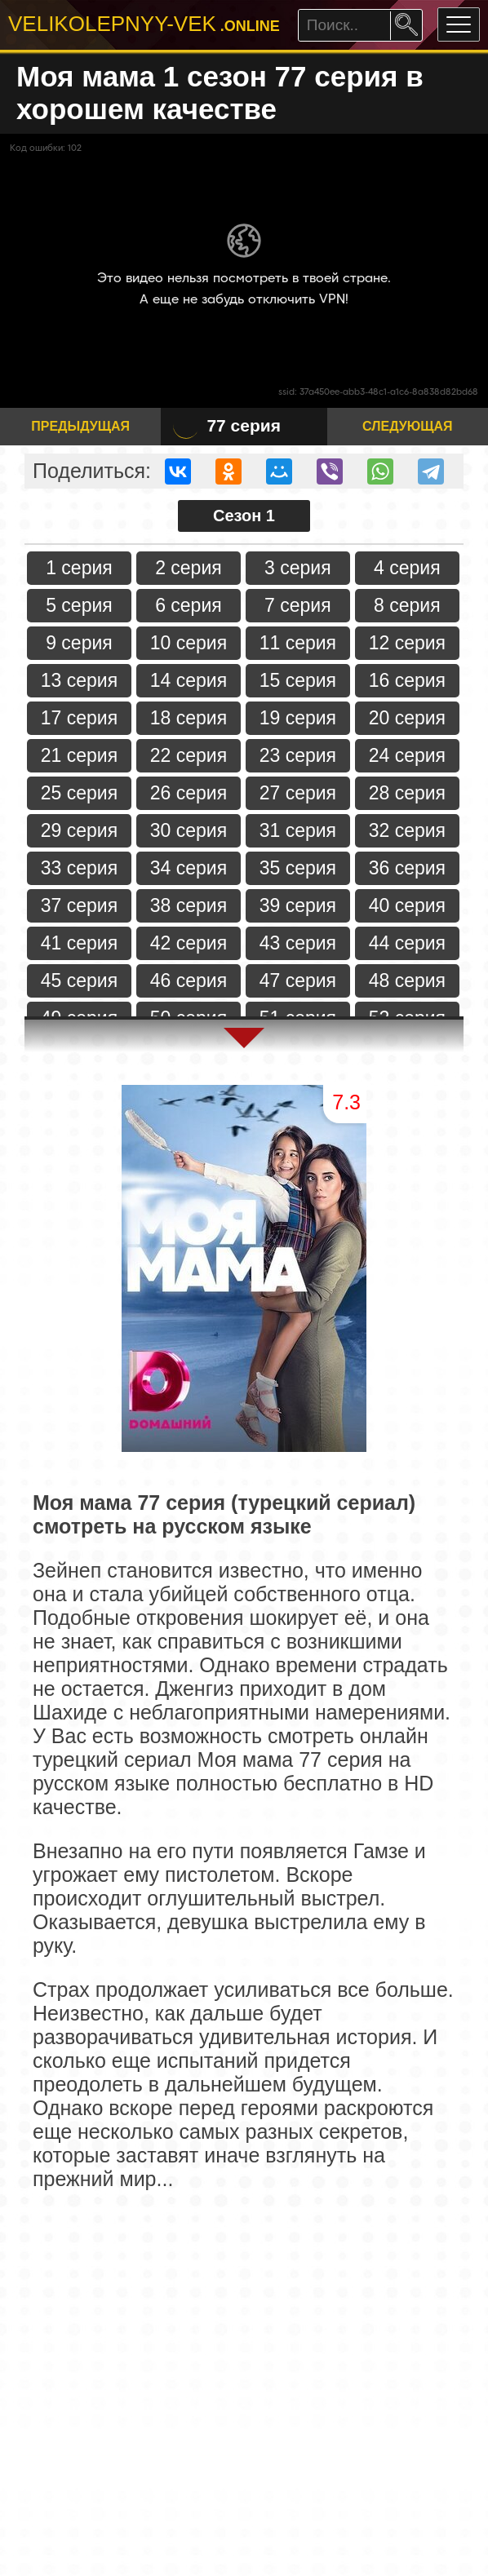  I want to click on 11 серия, so click(298, 642).